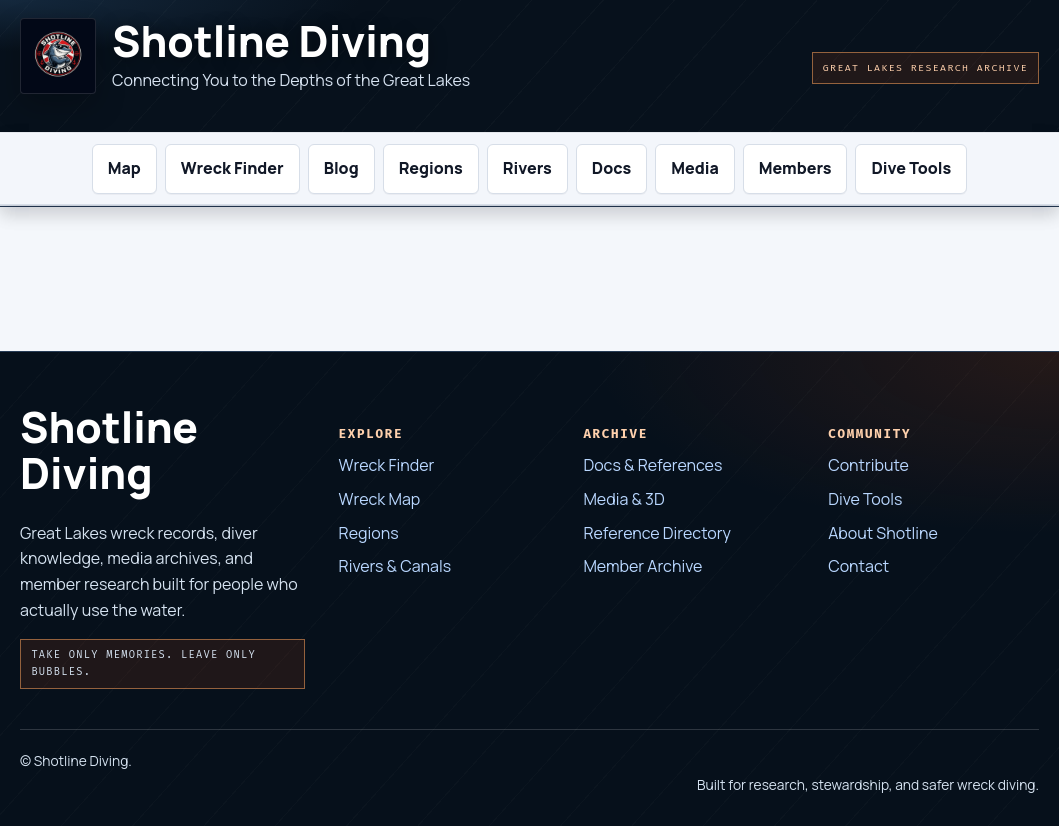 The image size is (1059, 826). Describe the element at coordinates (883, 533) in the screenshot. I see `About Shotline` at that location.